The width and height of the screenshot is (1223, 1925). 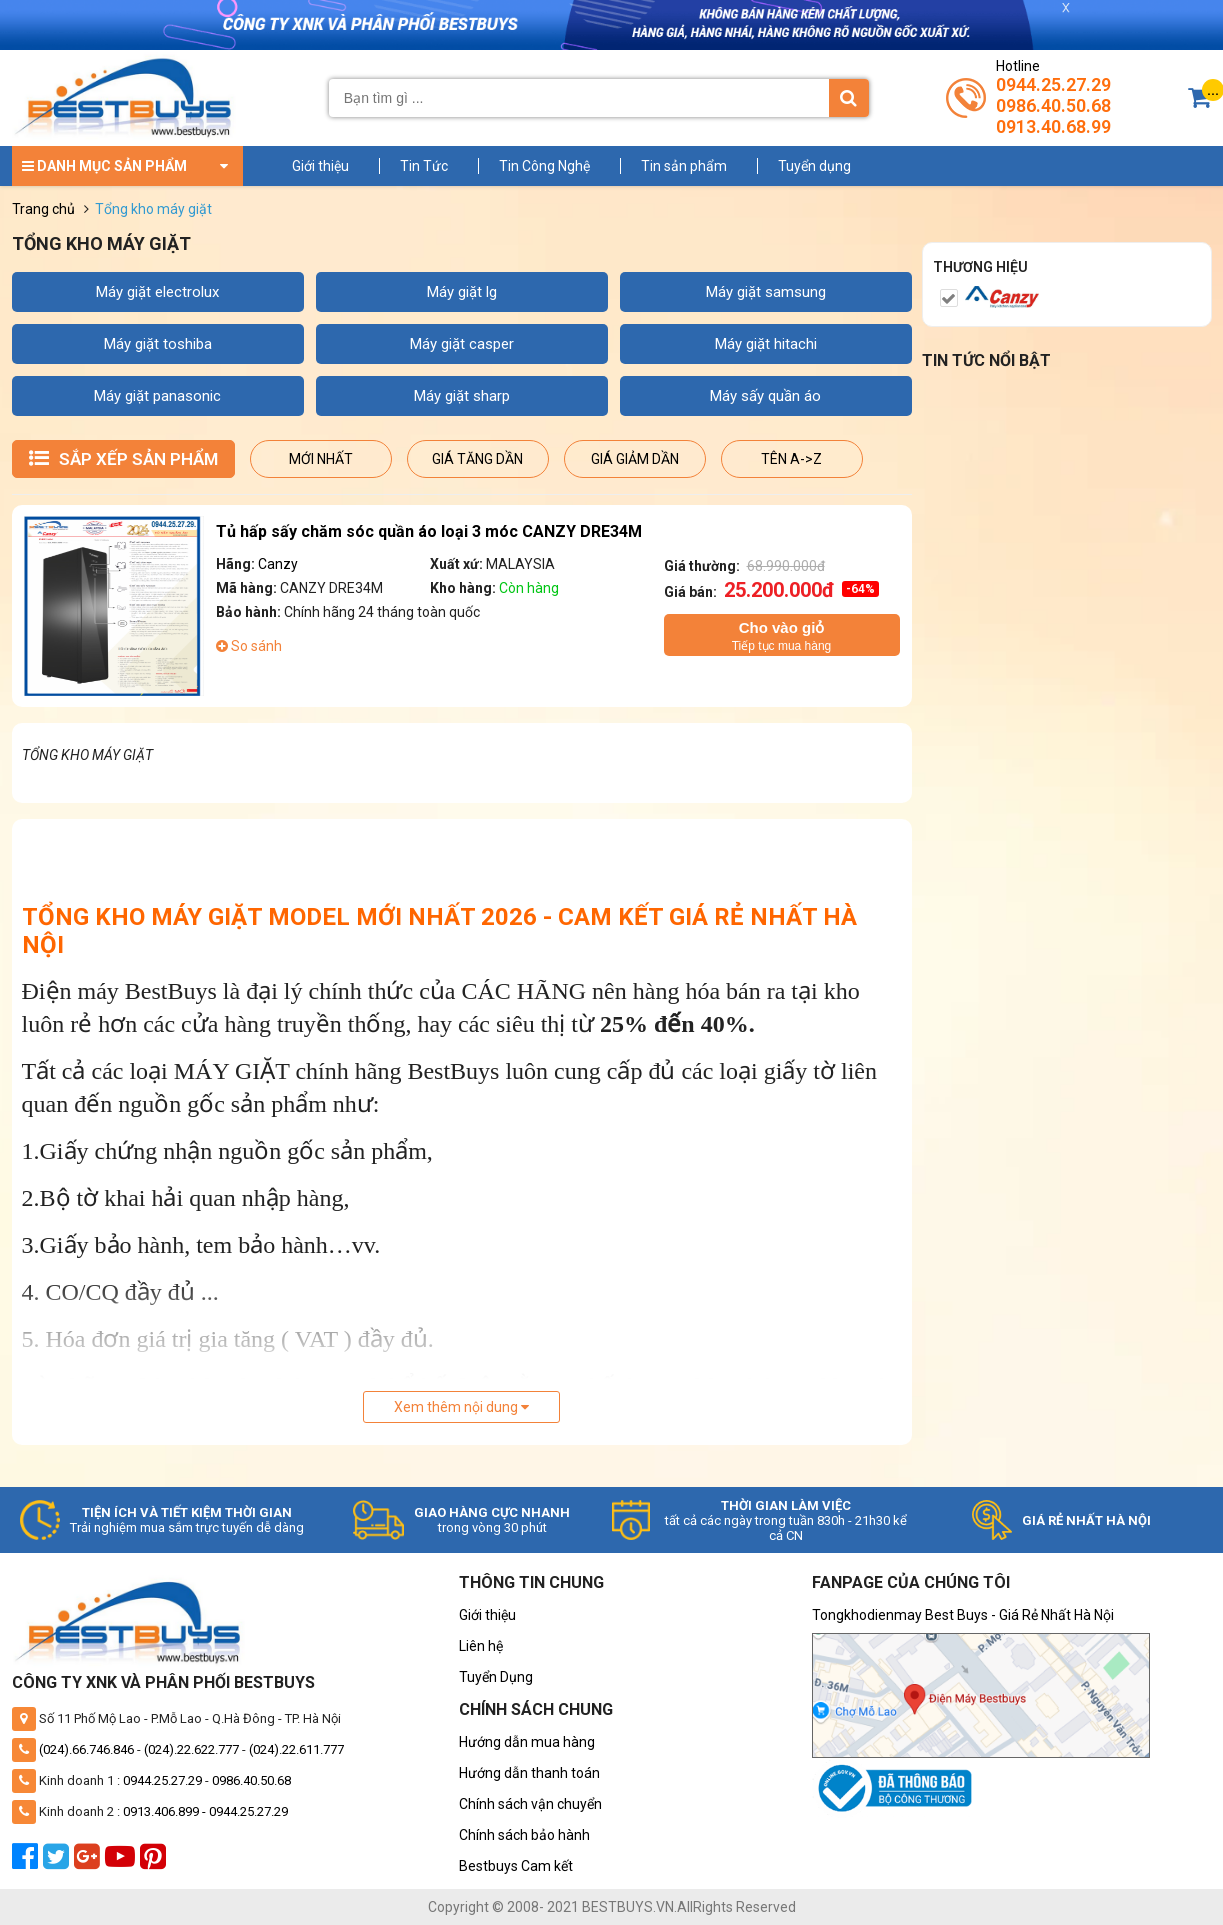 What do you see at coordinates (524, 1835) in the screenshot?
I see `Chính sách bảo hành` at bounding box center [524, 1835].